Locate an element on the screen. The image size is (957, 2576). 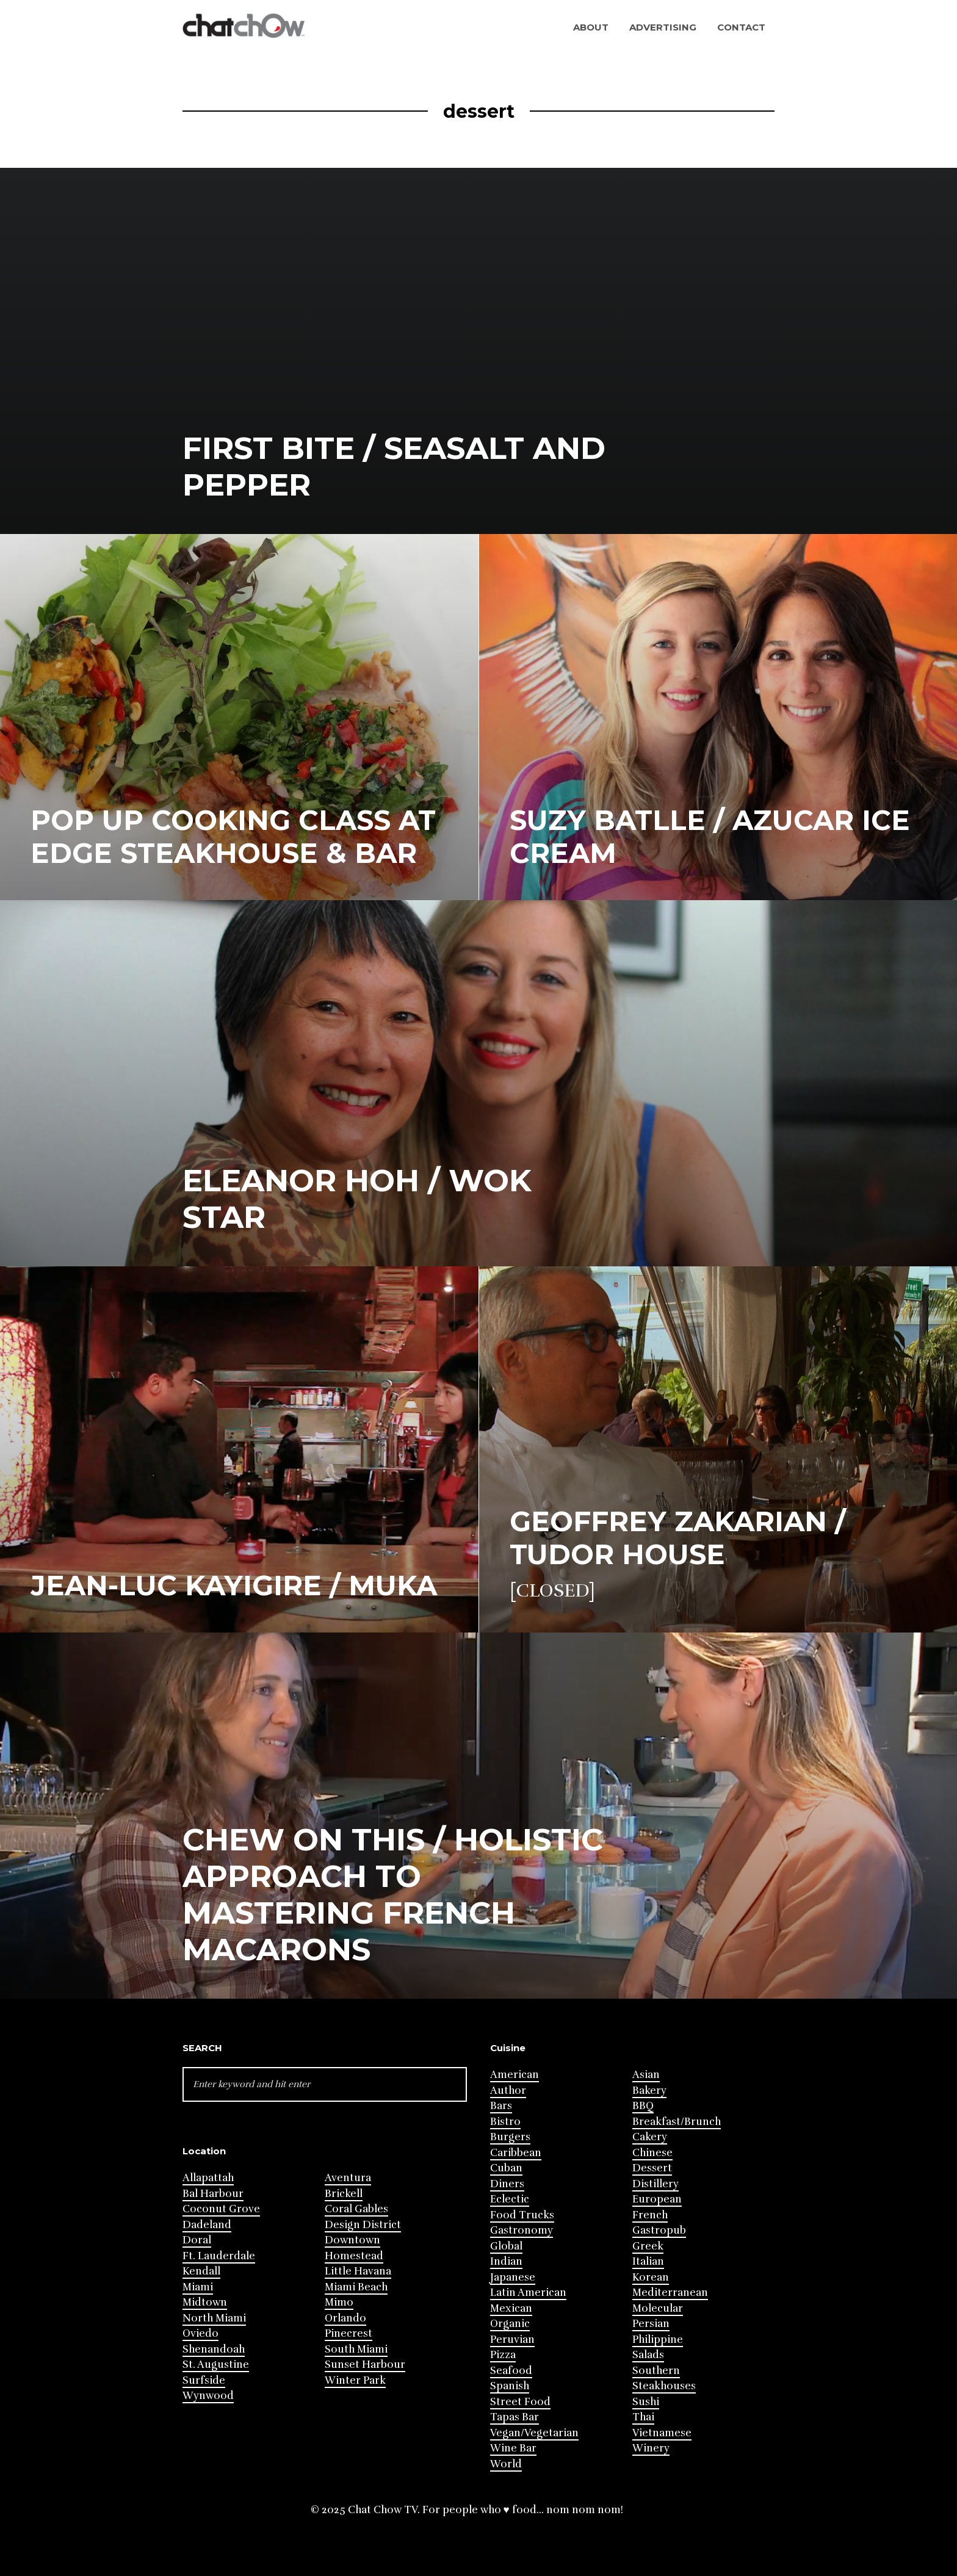
Shenandoah is located at coordinates (213, 2349).